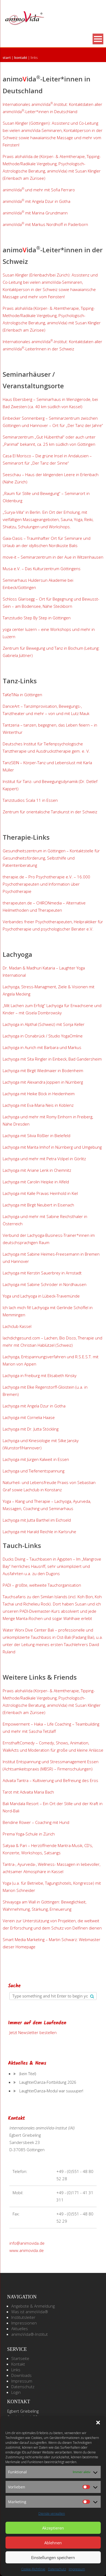  I want to click on Impressum, so click(77, 2569).